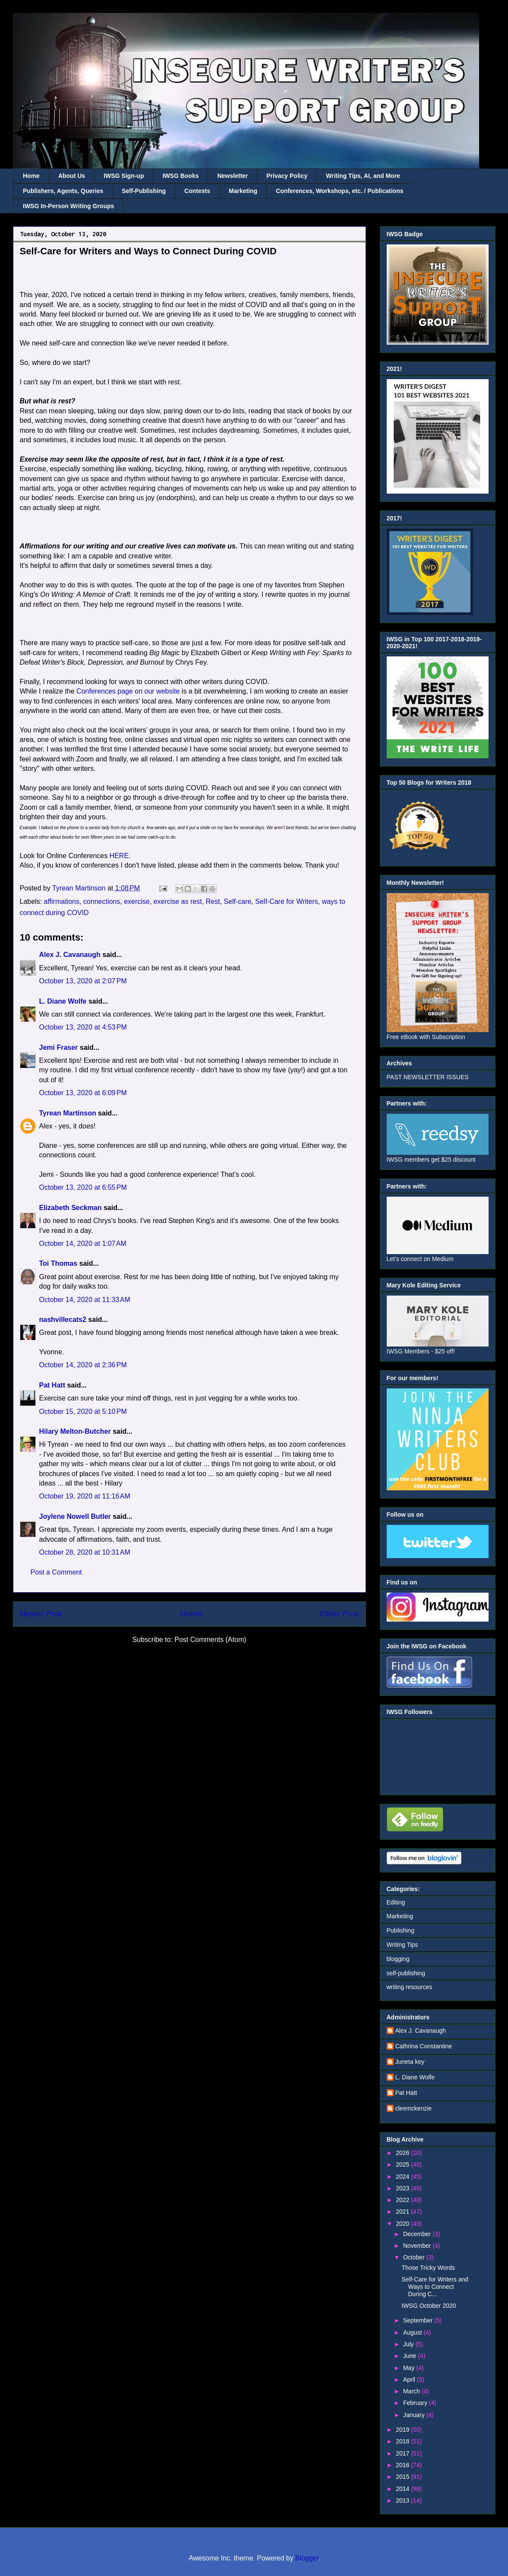 The image size is (508, 2576). What do you see at coordinates (213, 901) in the screenshot?
I see `Rest` at bounding box center [213, 901].